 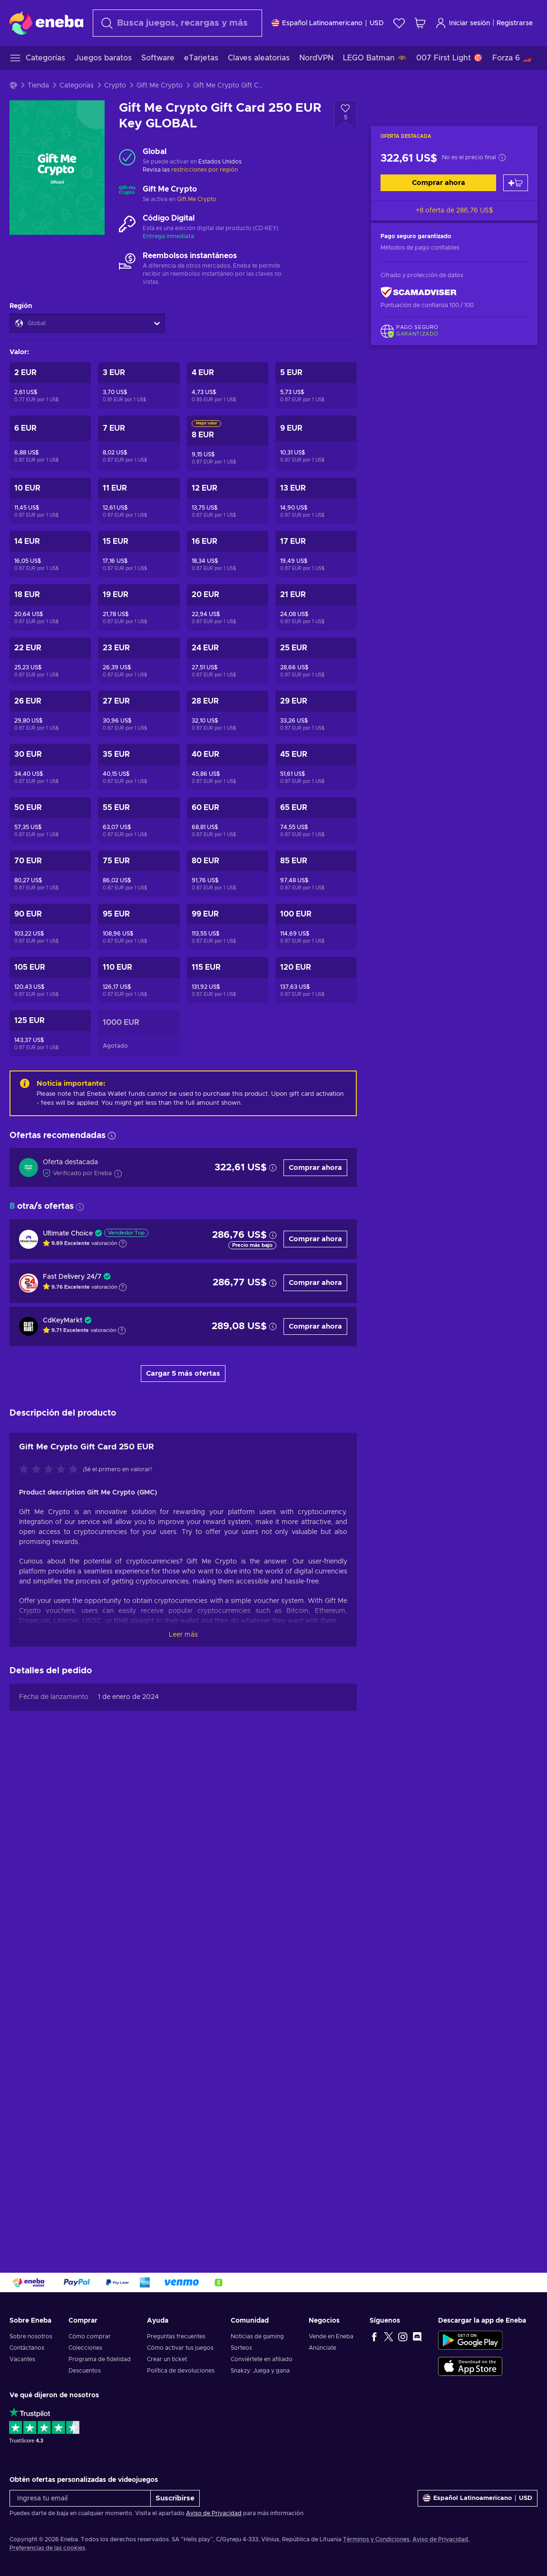 What do you see at coordinates (316, 385) in the screenshot?
I see `[Gift Me Crypto Gift Card 5 EUR Key GLOBAL]` at bounding box center [316, 385].